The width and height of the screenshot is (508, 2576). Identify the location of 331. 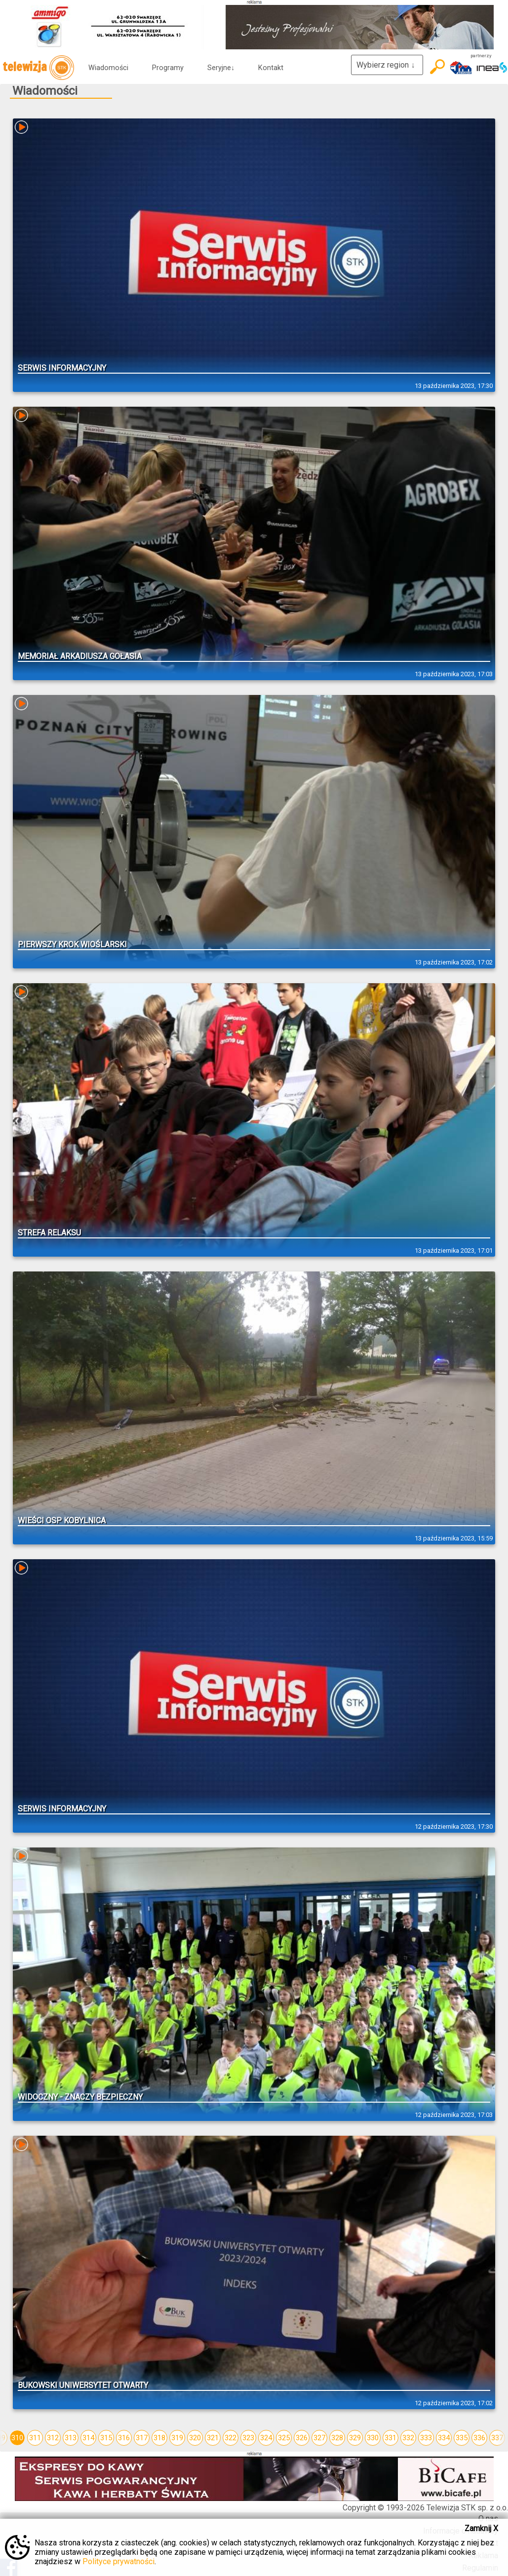
(390, 2437).